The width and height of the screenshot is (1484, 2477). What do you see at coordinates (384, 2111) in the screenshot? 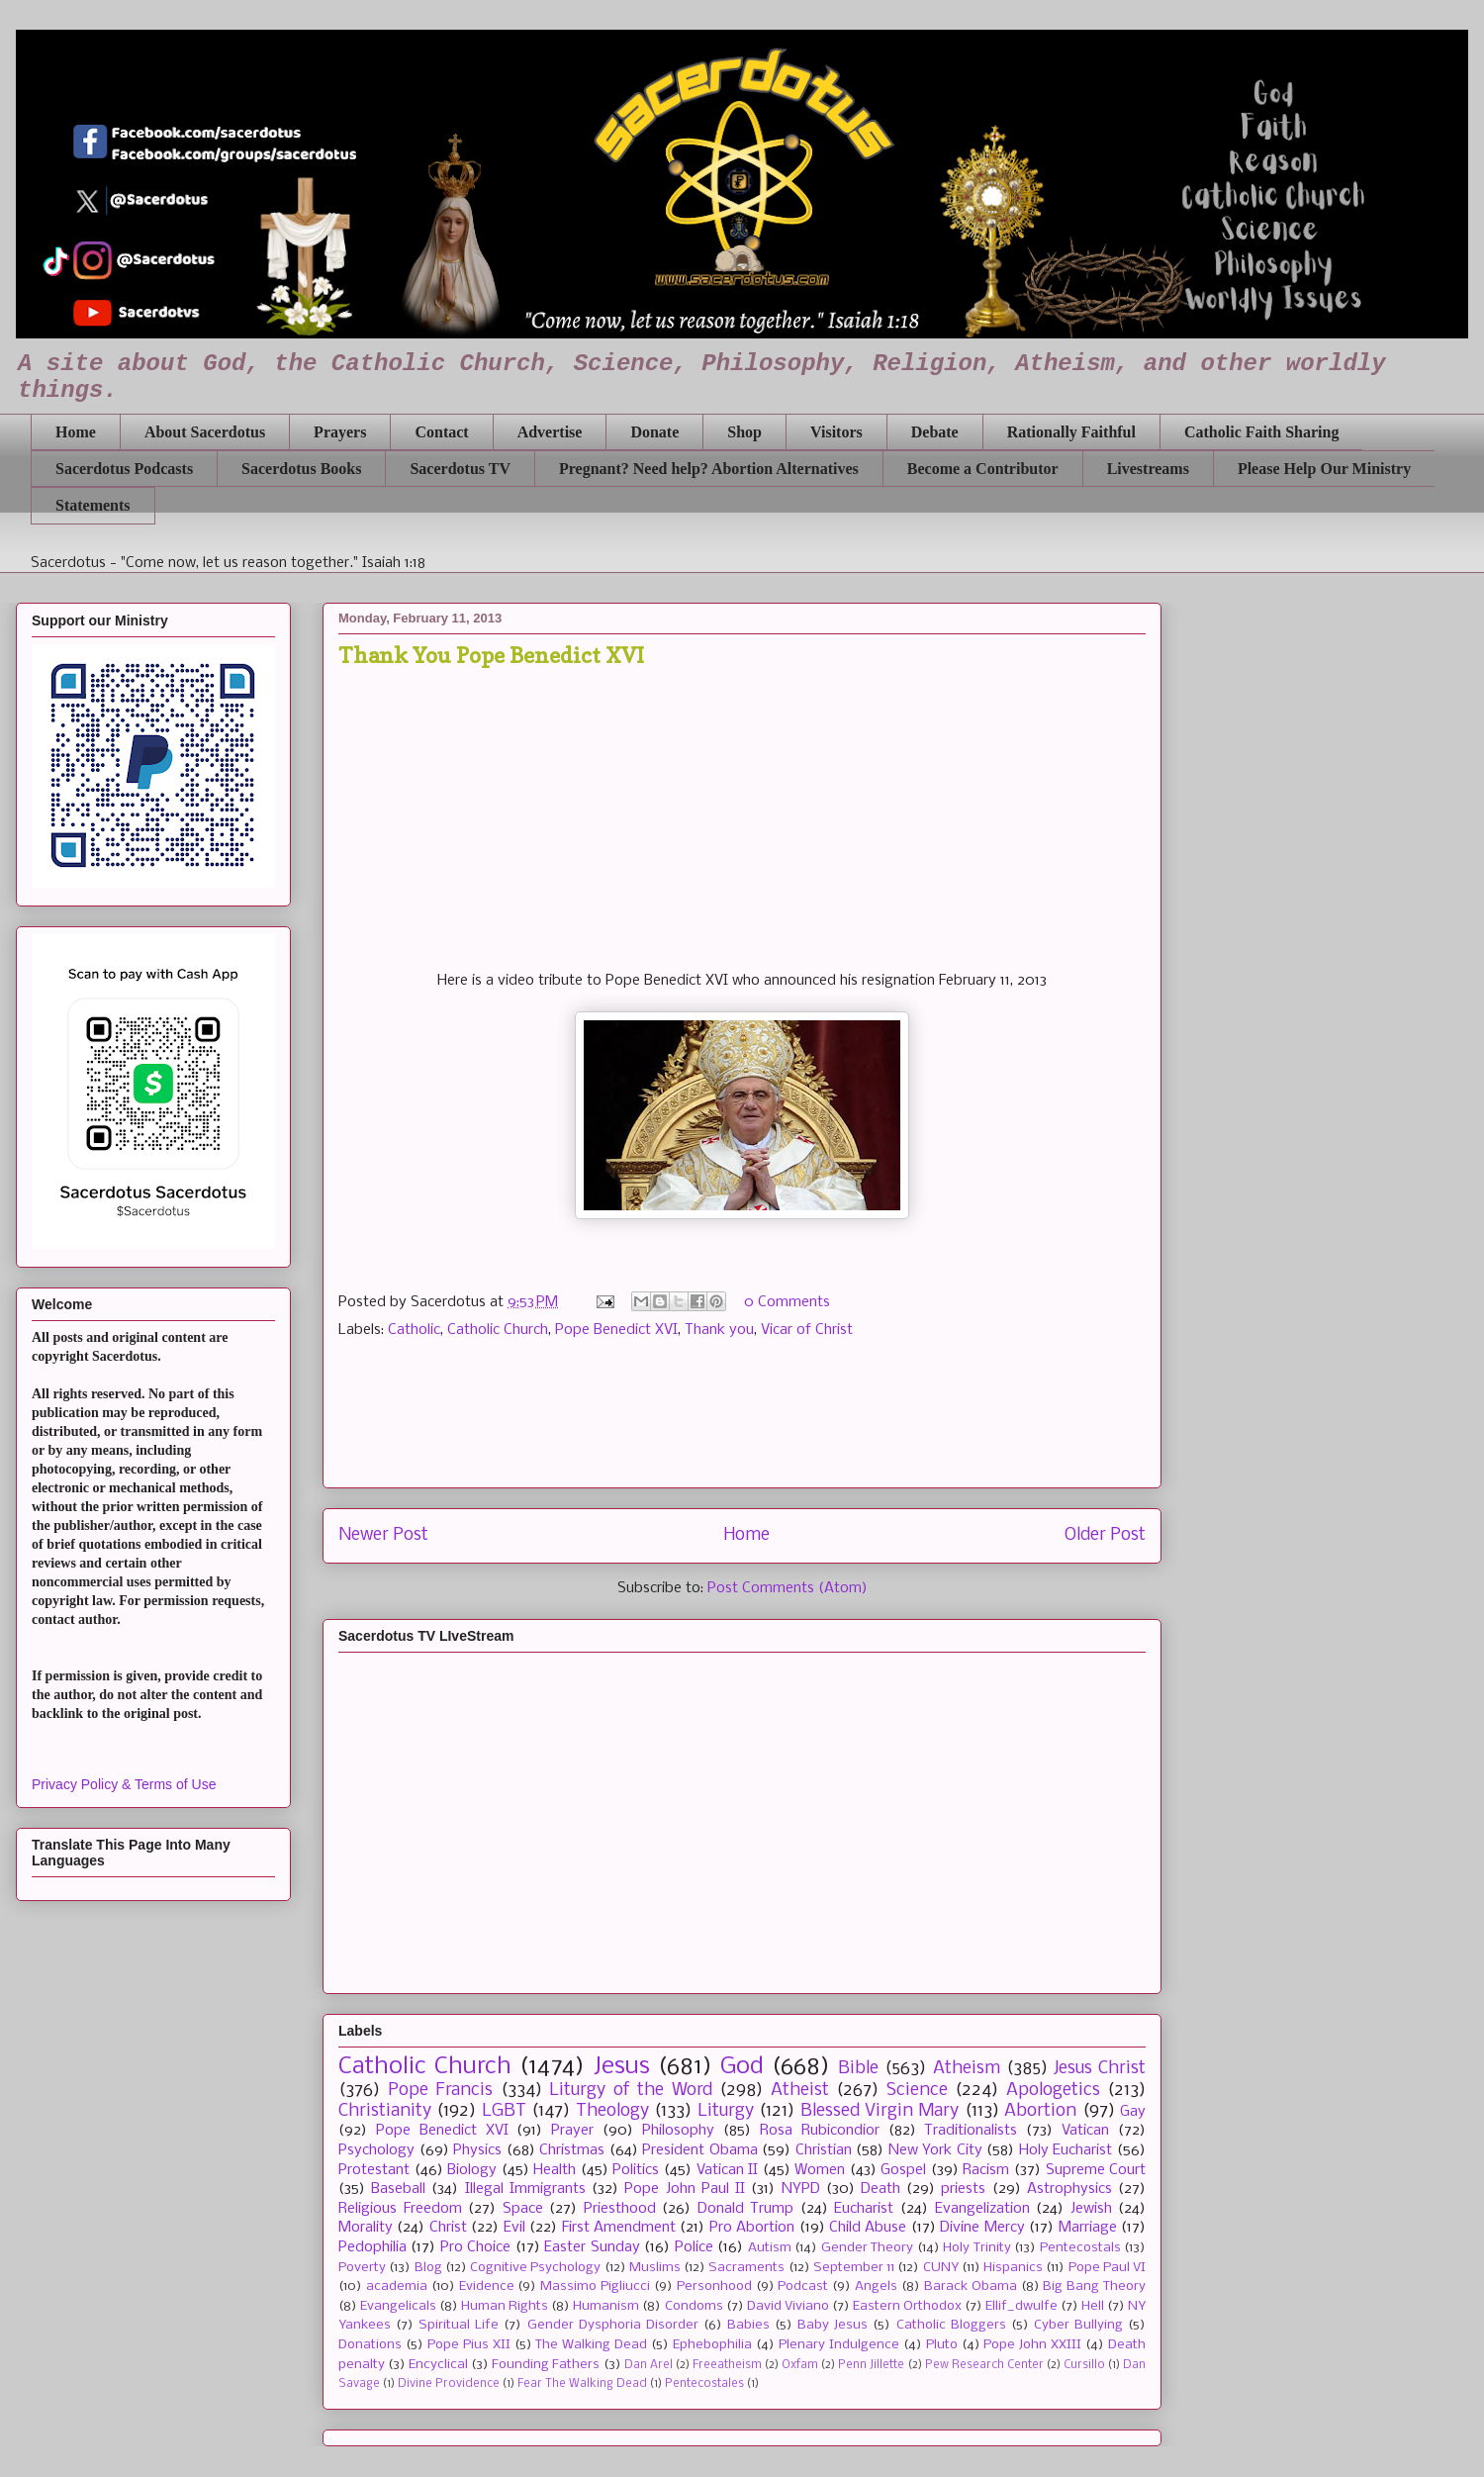
I see `Christianity` at bounding box center [384, 2111].